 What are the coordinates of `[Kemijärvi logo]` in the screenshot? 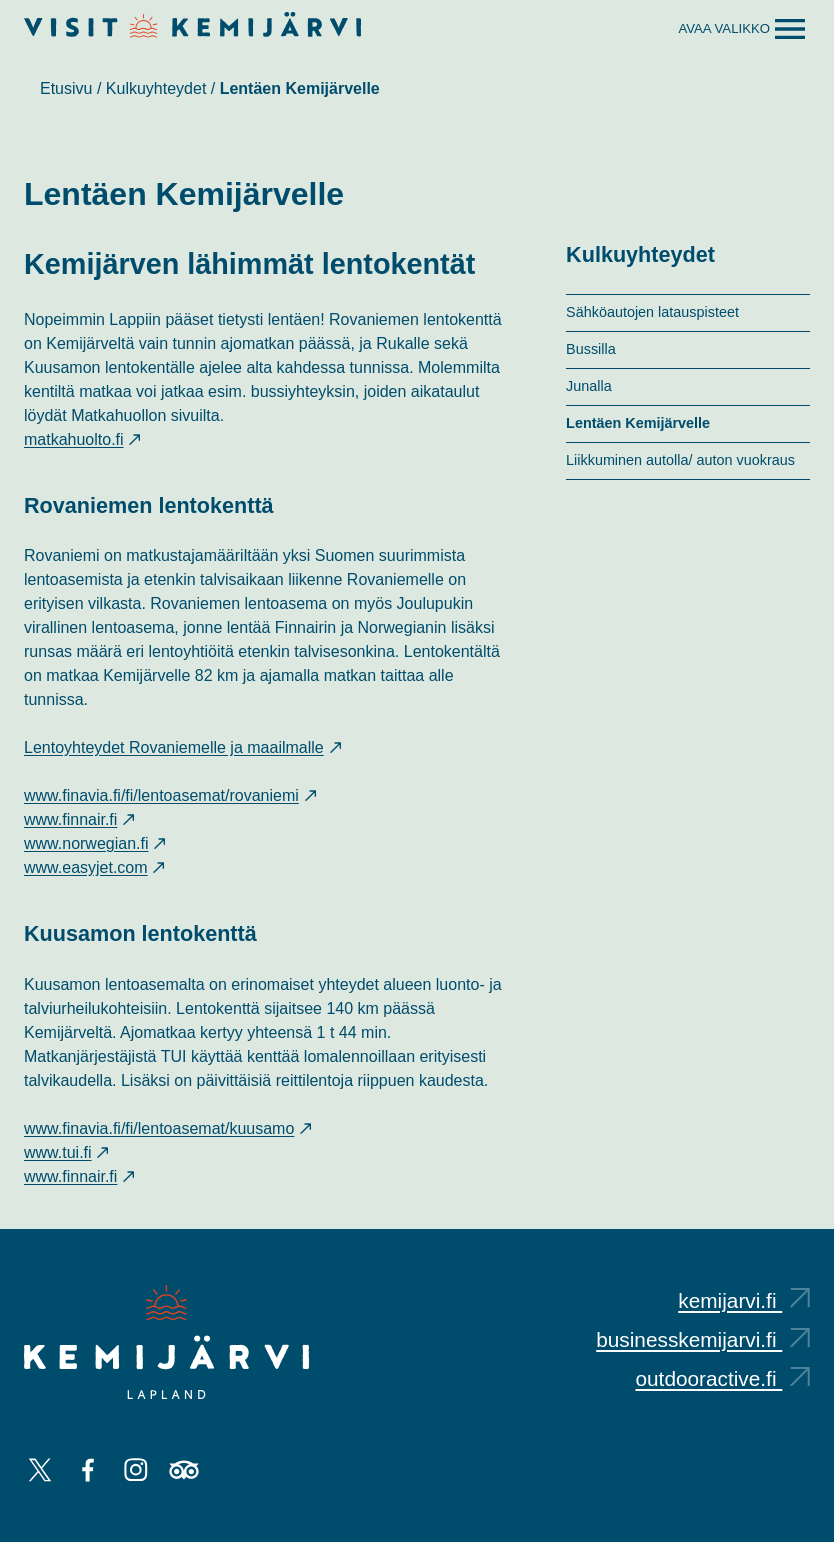 It's located at (166, 1342).